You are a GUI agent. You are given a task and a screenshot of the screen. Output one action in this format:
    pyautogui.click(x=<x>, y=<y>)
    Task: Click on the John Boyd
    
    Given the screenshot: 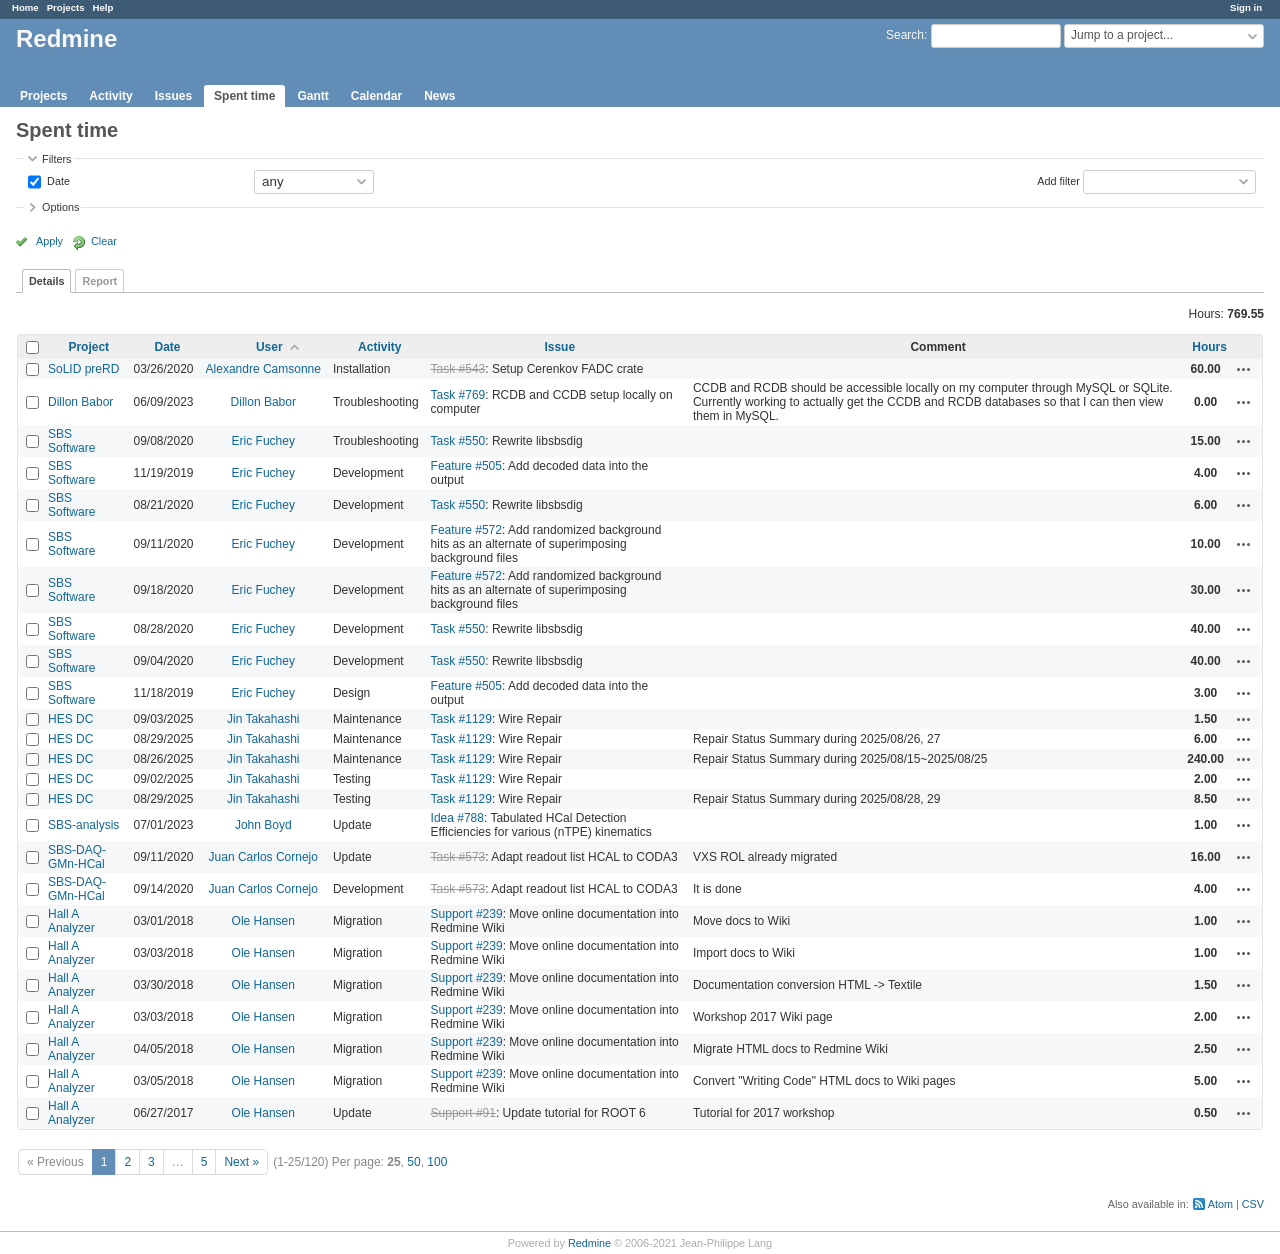 What is the action you would take?
    pyautogui.click(x=263, y=825)
    